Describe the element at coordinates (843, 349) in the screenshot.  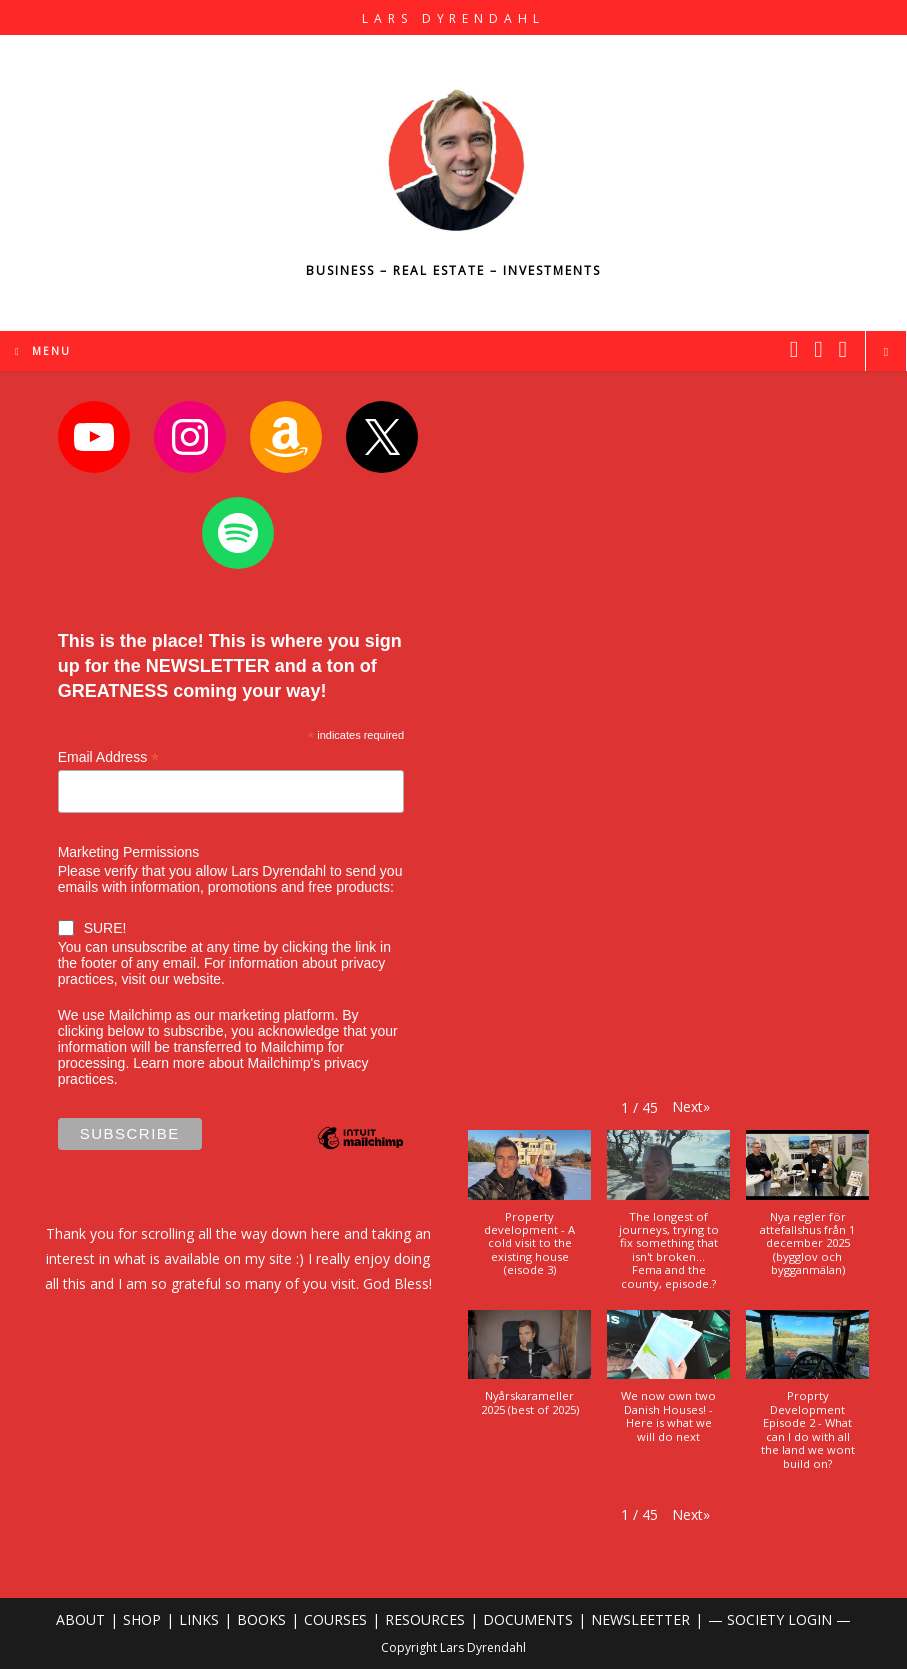
I see `[Youtube (opens in a new tab)]` at that location.